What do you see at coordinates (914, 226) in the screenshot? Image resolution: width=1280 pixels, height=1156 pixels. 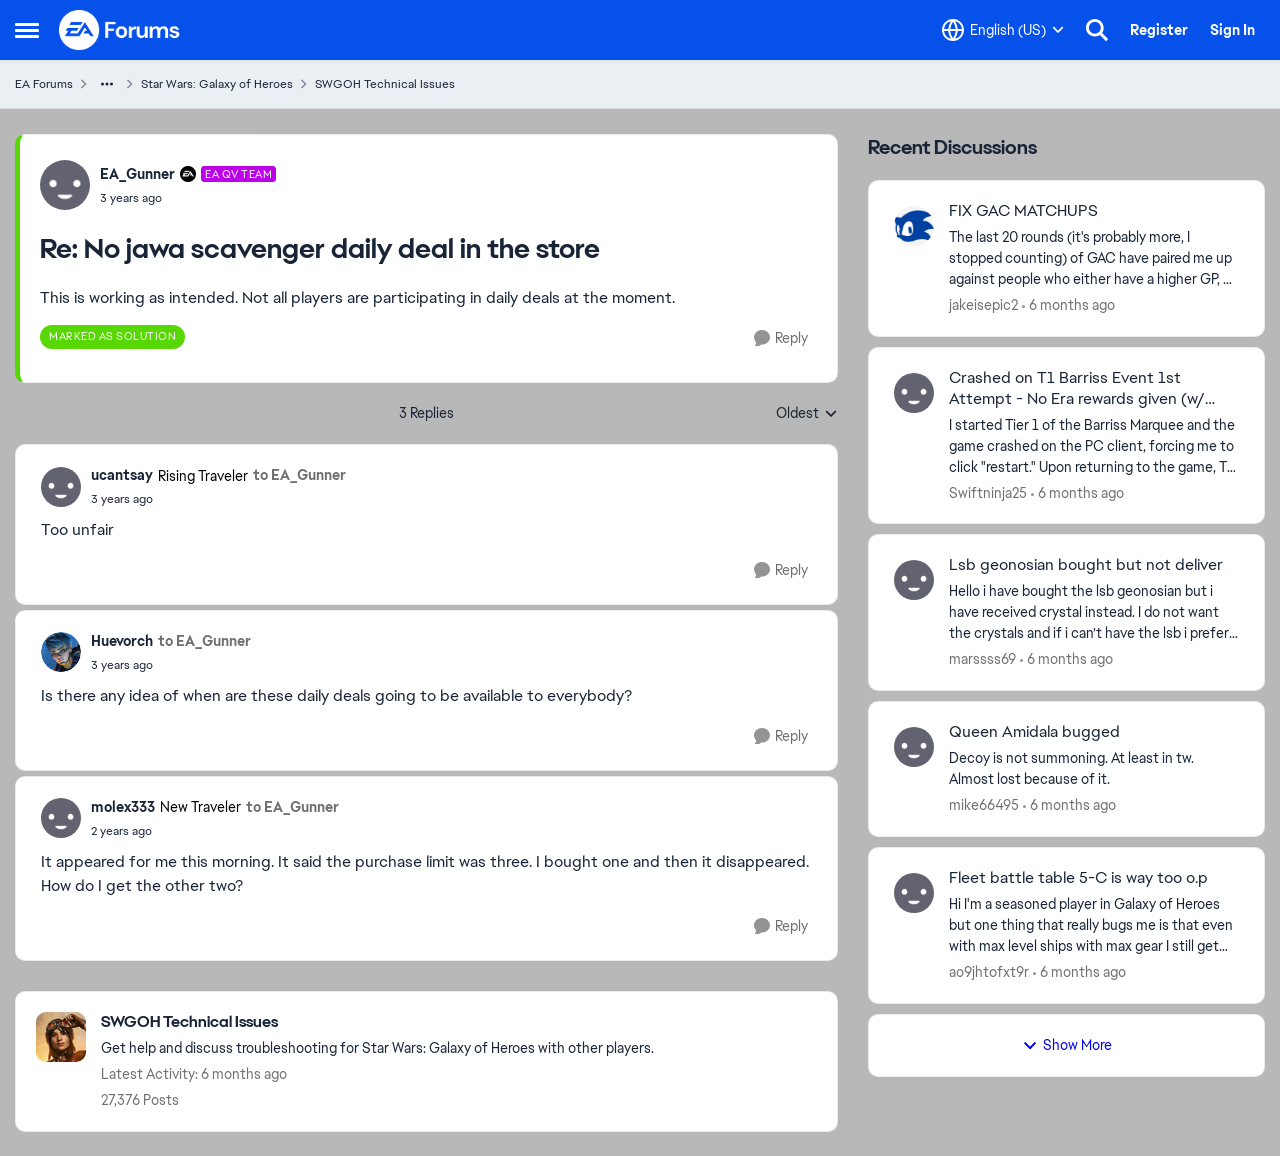 I see `[View Profile: jakeisepic2]` at bounding box center [914, 226].